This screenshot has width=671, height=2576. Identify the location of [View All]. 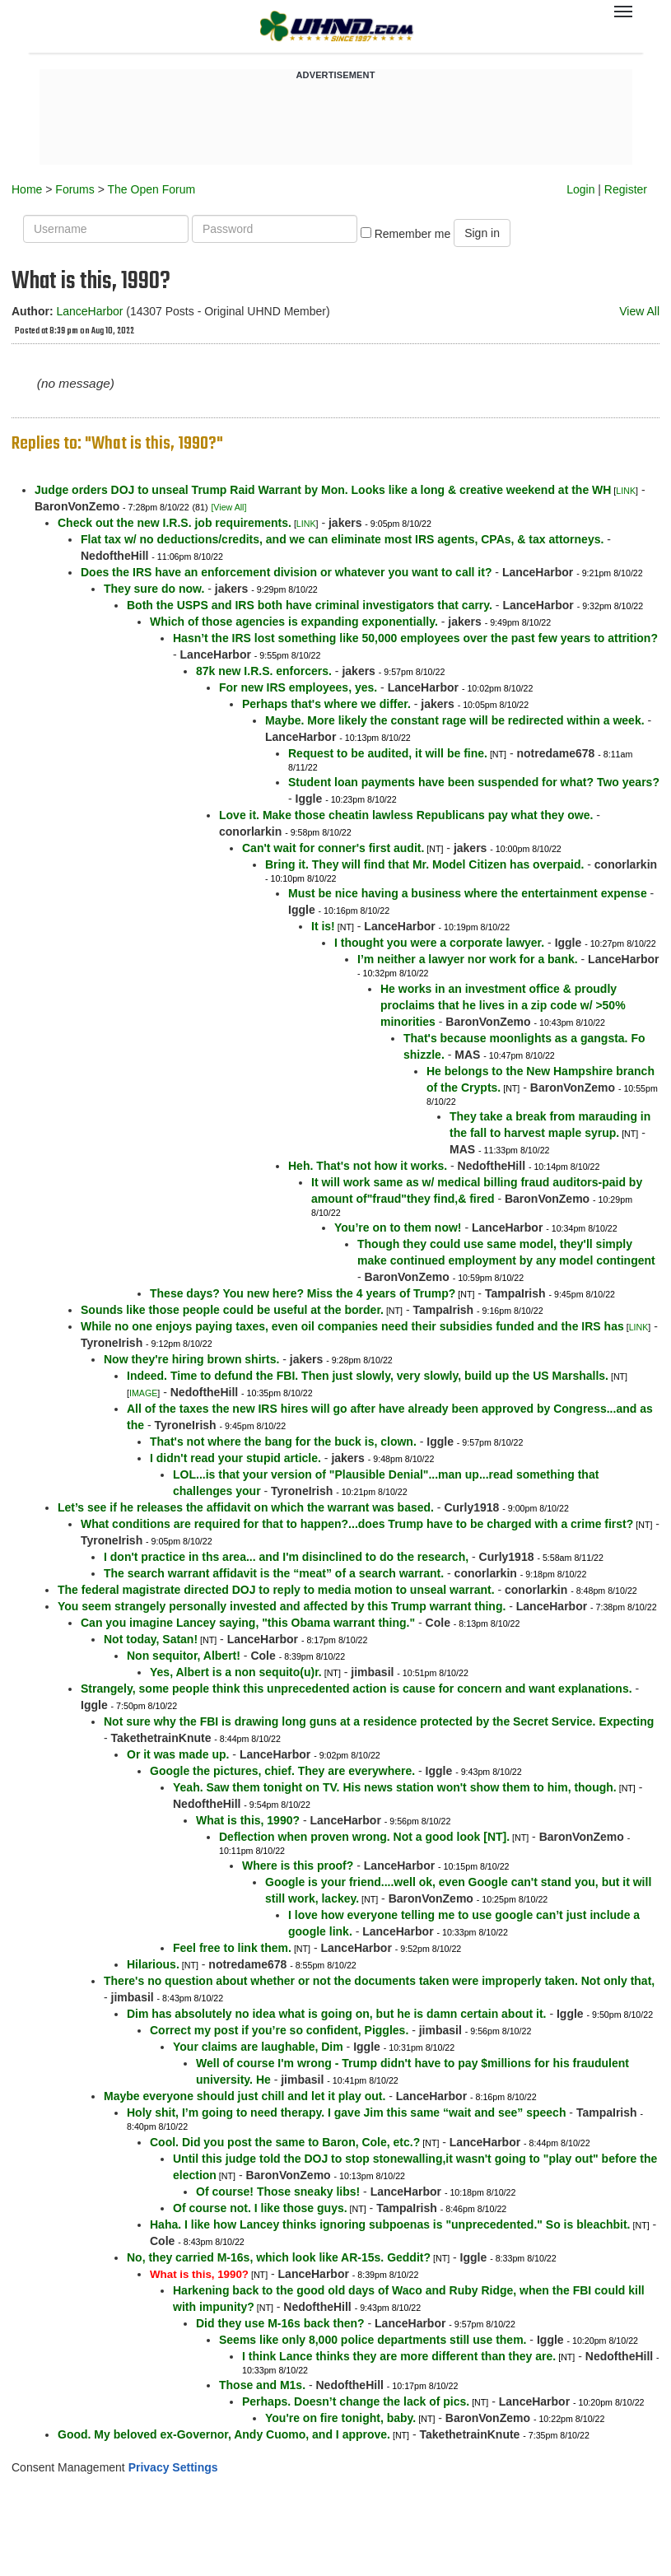
(228, 507).